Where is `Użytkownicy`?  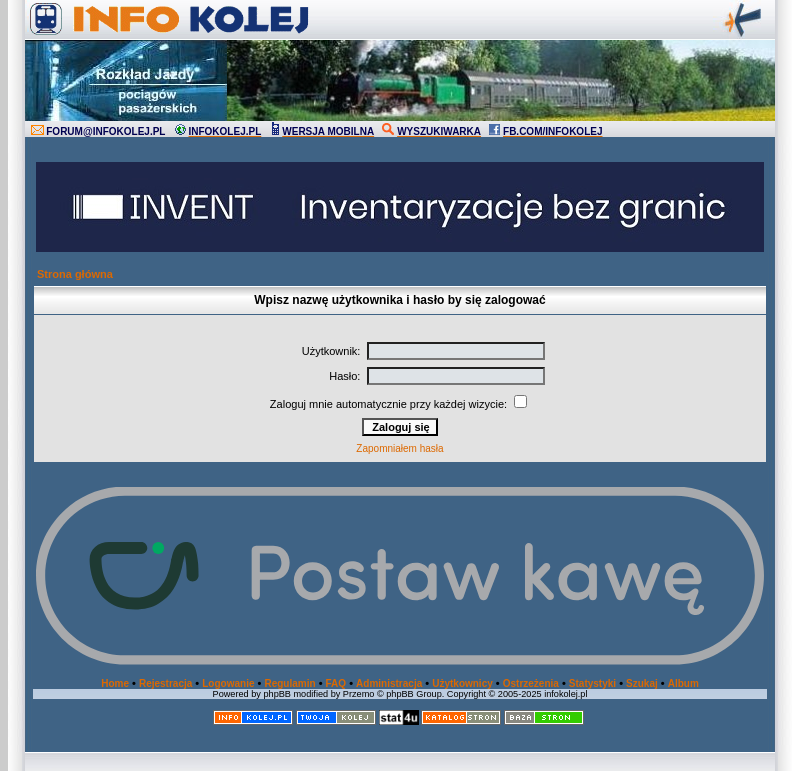 Użytkownicy is located at coordinates (462, 683).